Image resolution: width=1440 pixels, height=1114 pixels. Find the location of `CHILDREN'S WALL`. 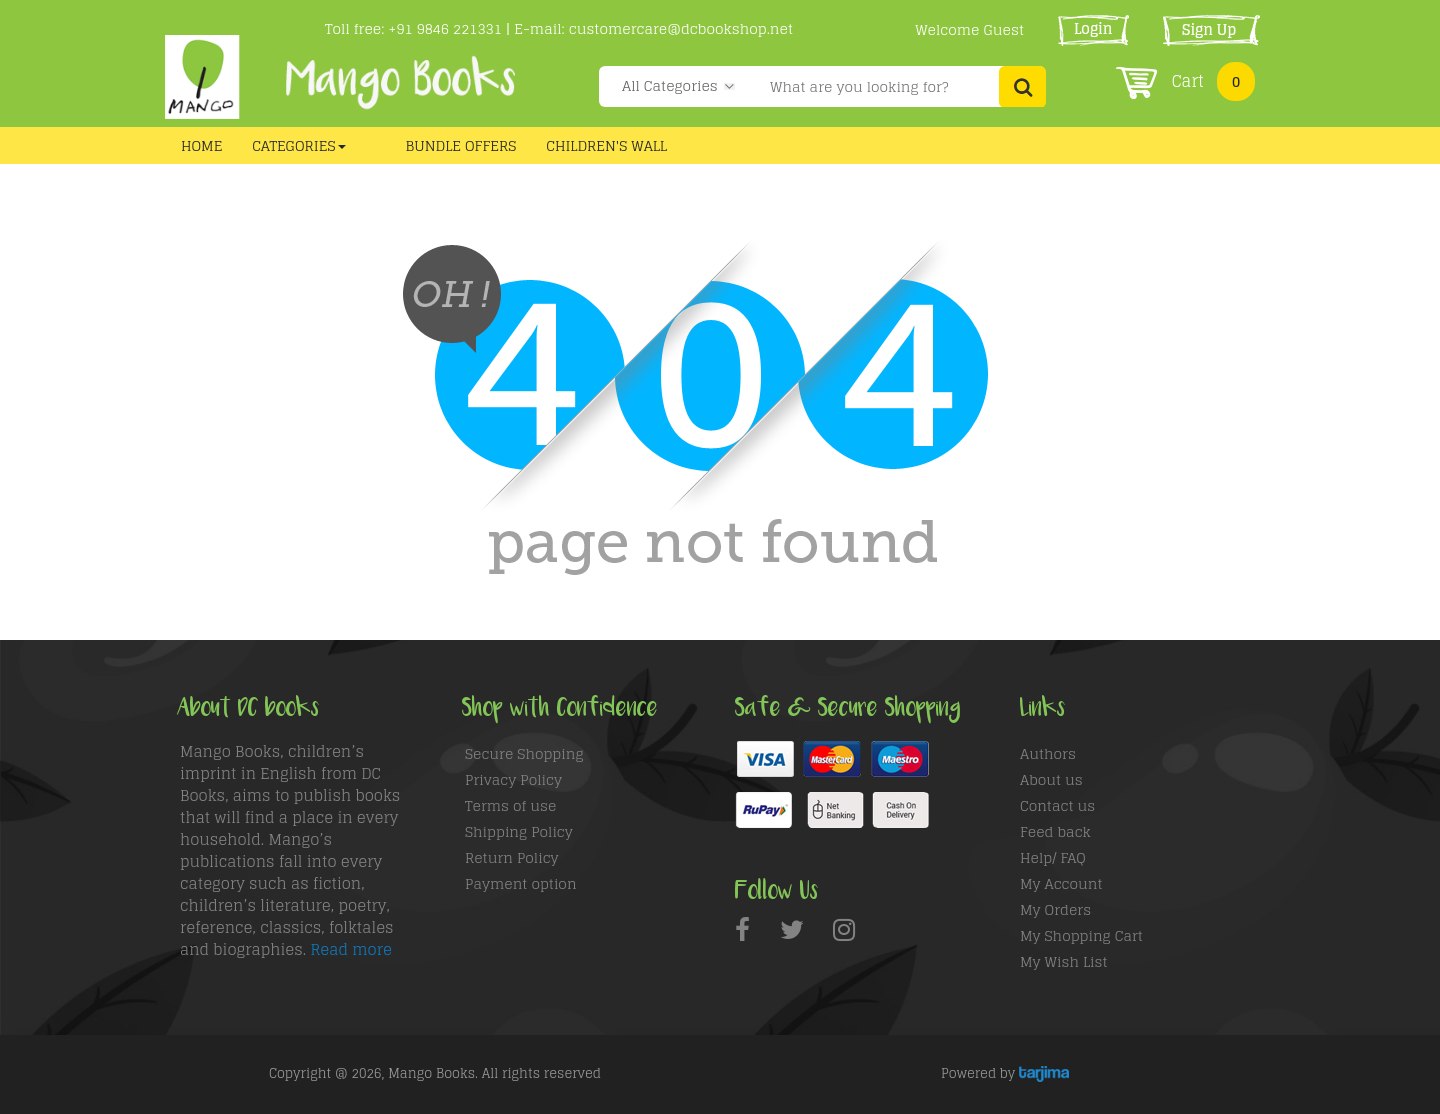

CHILDREN'S WALL is located at coordinates (606, 145).